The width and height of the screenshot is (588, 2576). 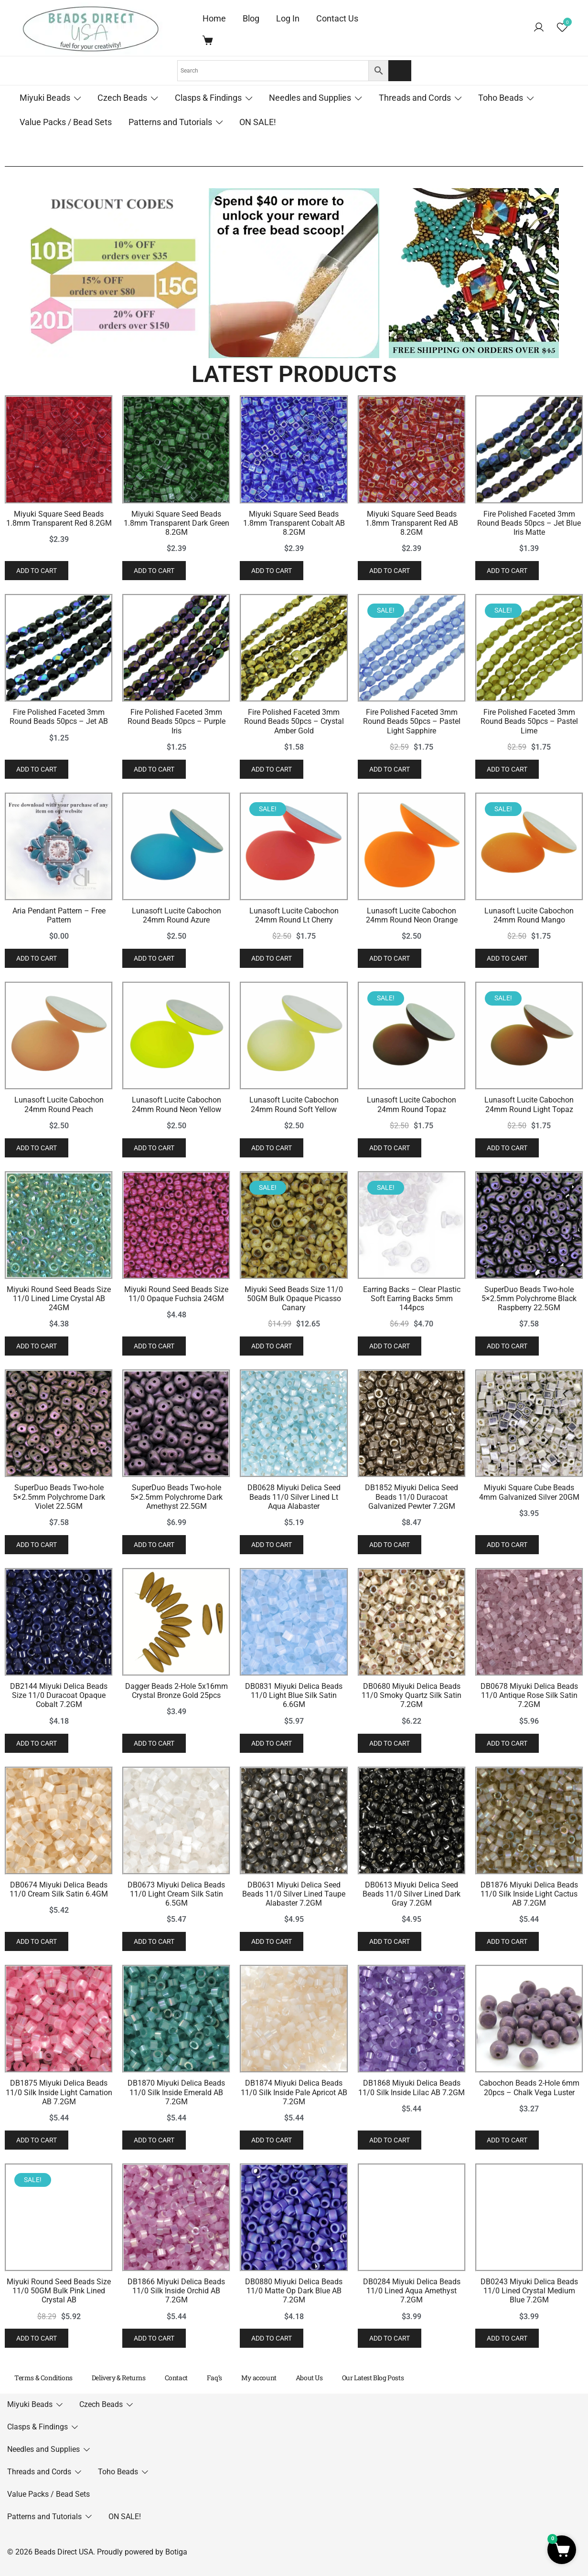 What do you see at coordinates (337, 18) in the screenshot?
I see `Contact Us` at bounding box center [337, 18].